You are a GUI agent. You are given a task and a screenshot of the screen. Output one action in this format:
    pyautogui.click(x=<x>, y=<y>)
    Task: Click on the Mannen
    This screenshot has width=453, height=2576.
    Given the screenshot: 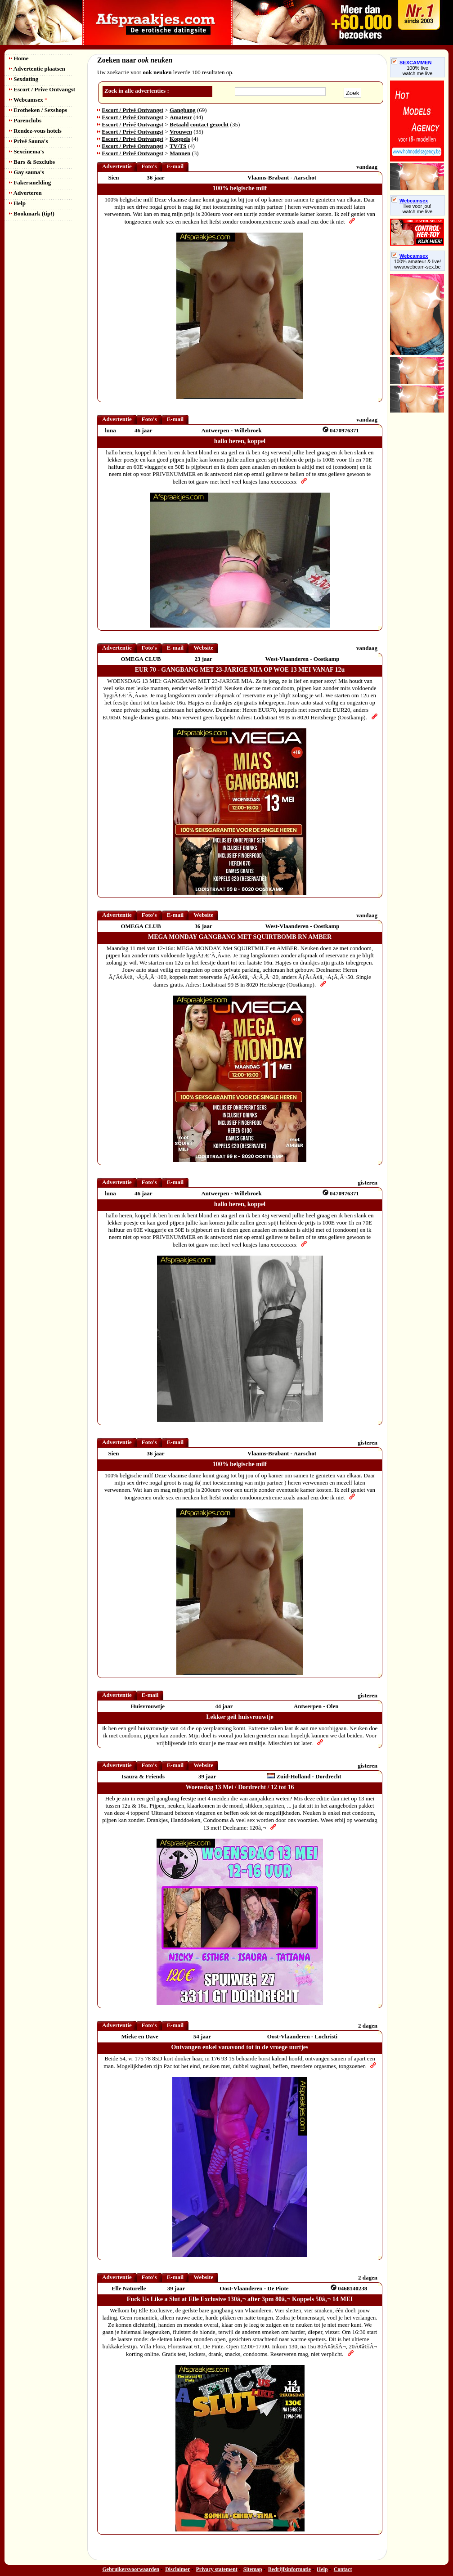 What is the action you would take?
    pyautogui.click(x=180, y=153)
    